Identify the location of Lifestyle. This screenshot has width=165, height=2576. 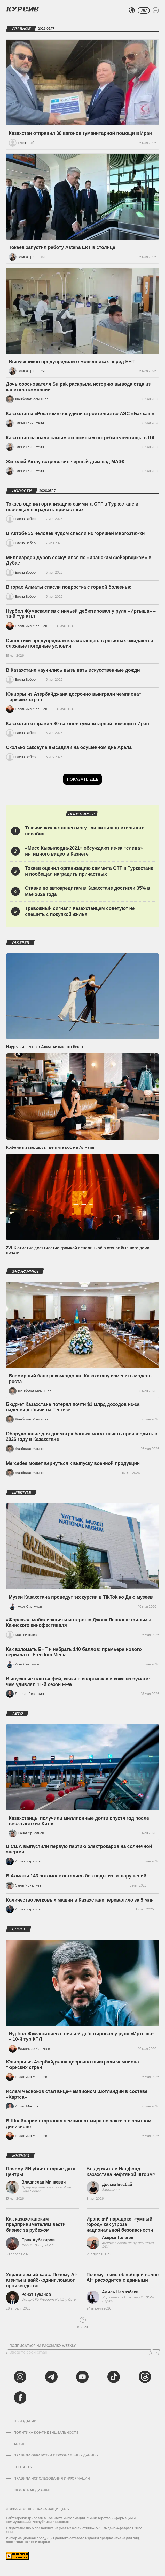
(21, 1492).